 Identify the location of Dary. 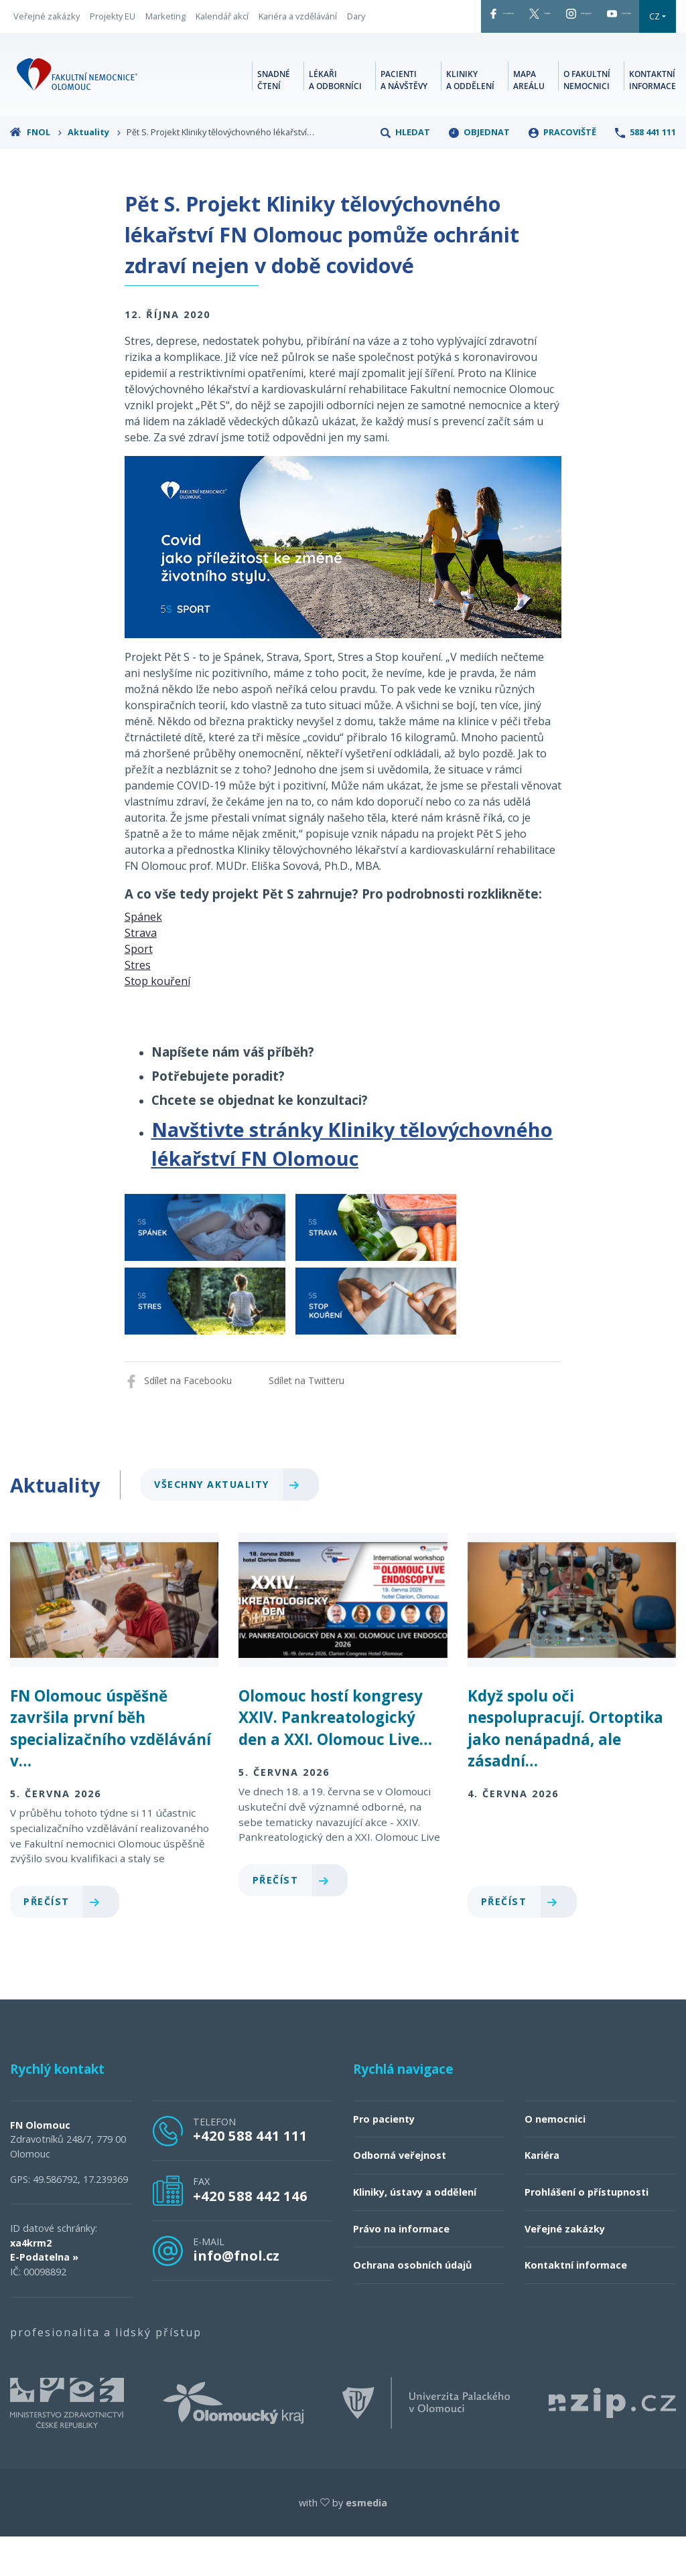
(22, 46).